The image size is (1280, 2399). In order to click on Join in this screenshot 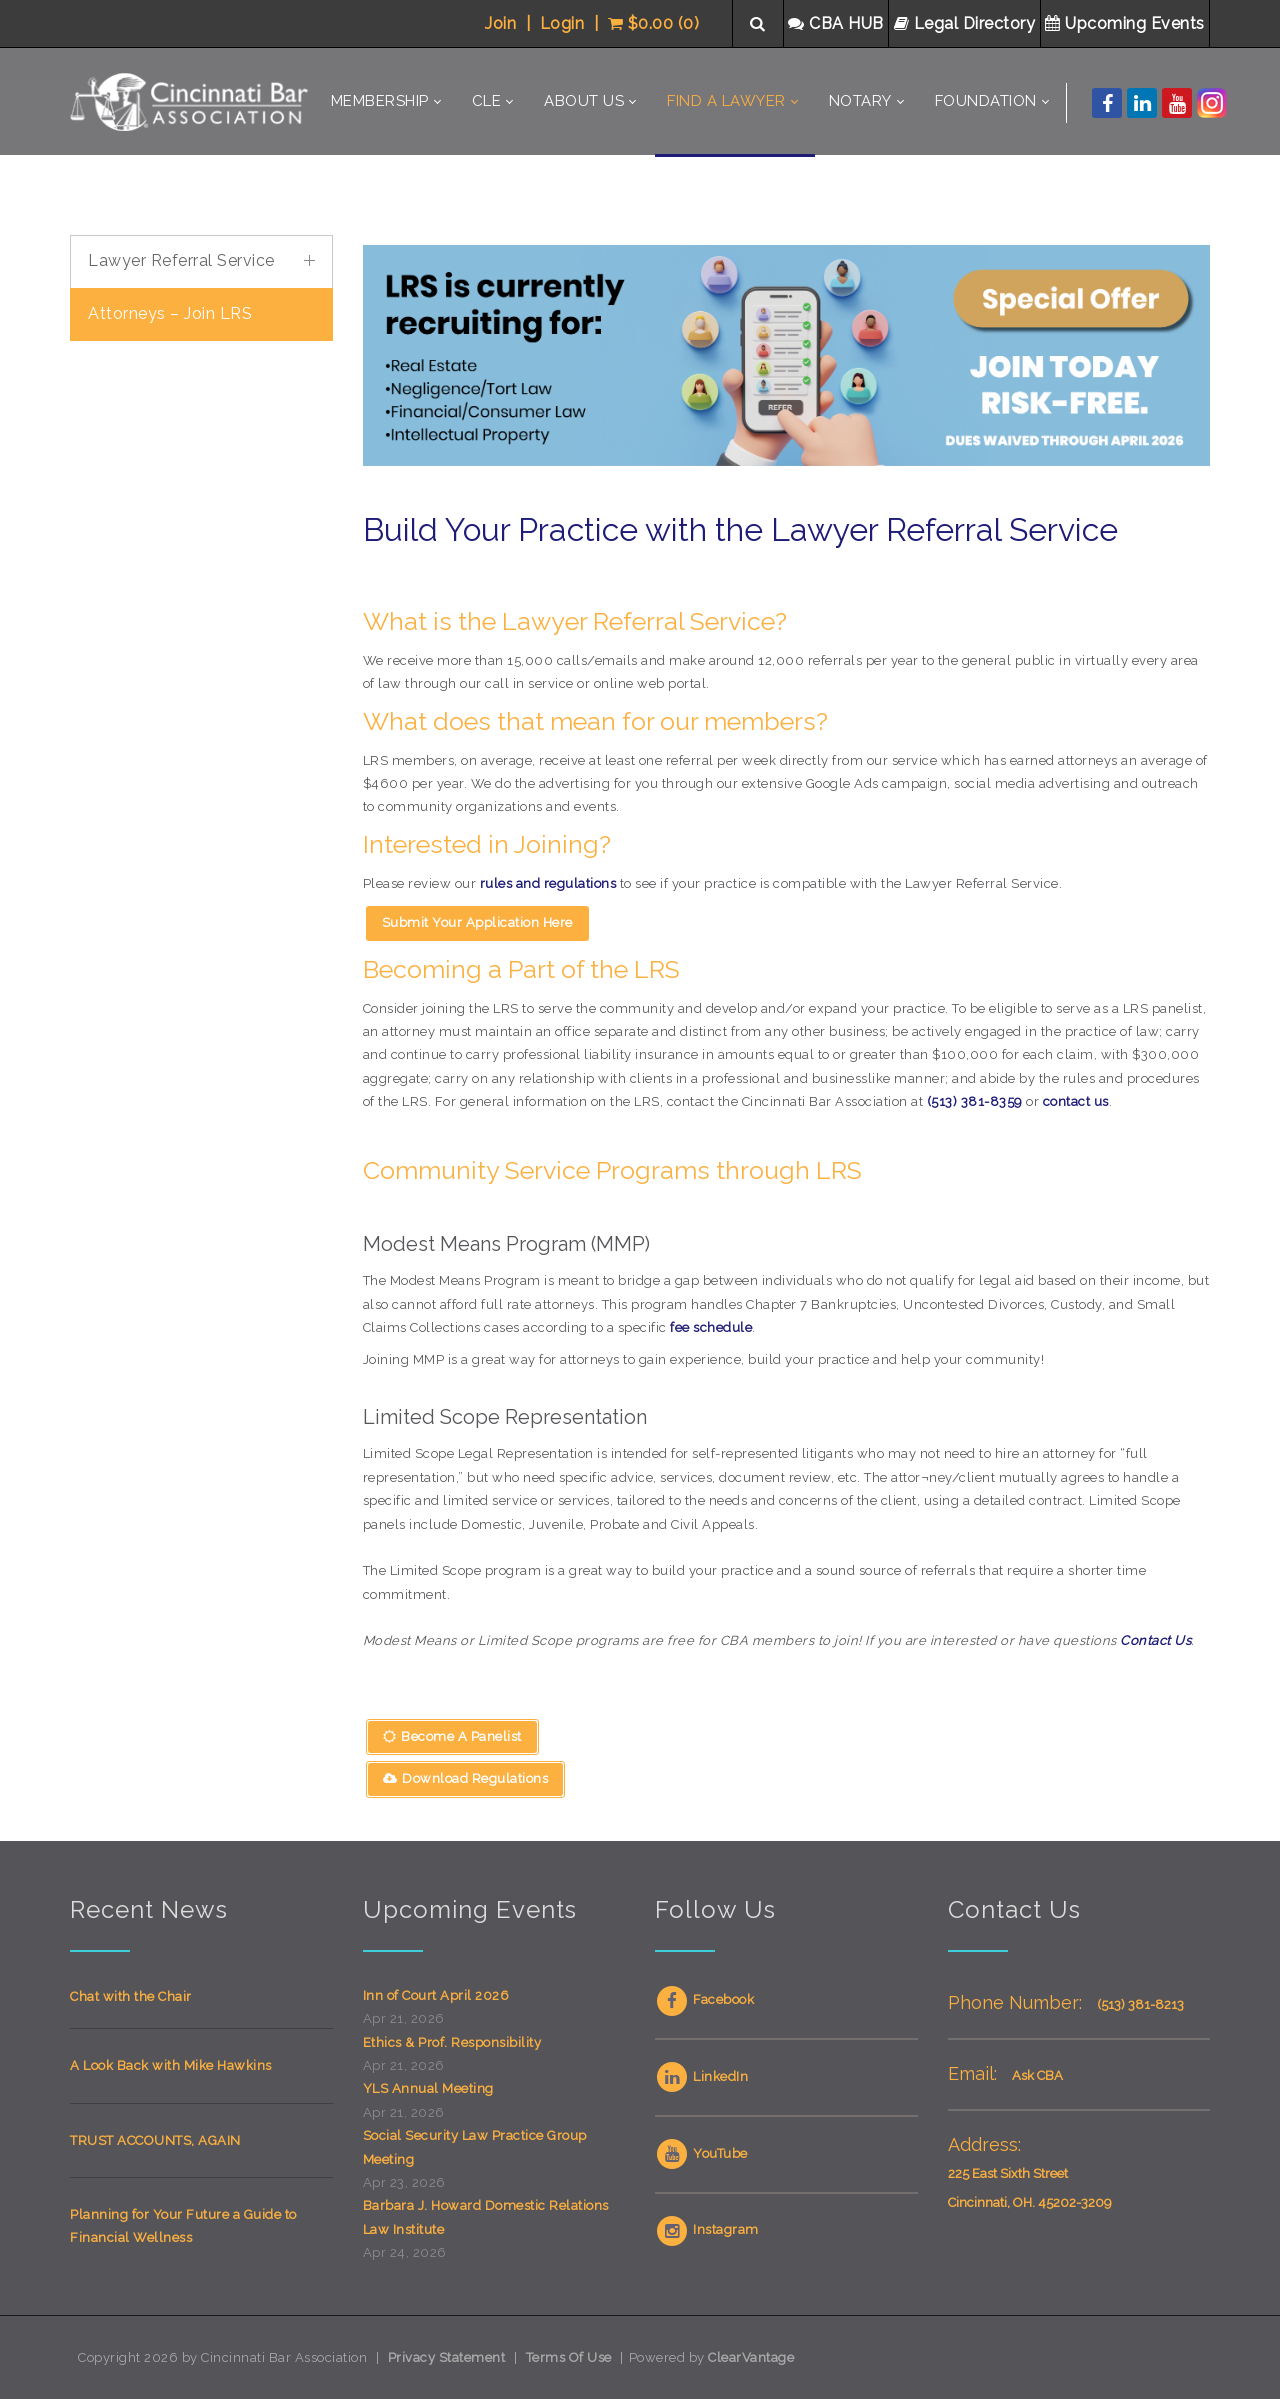, I will do `click(500, 23)`.